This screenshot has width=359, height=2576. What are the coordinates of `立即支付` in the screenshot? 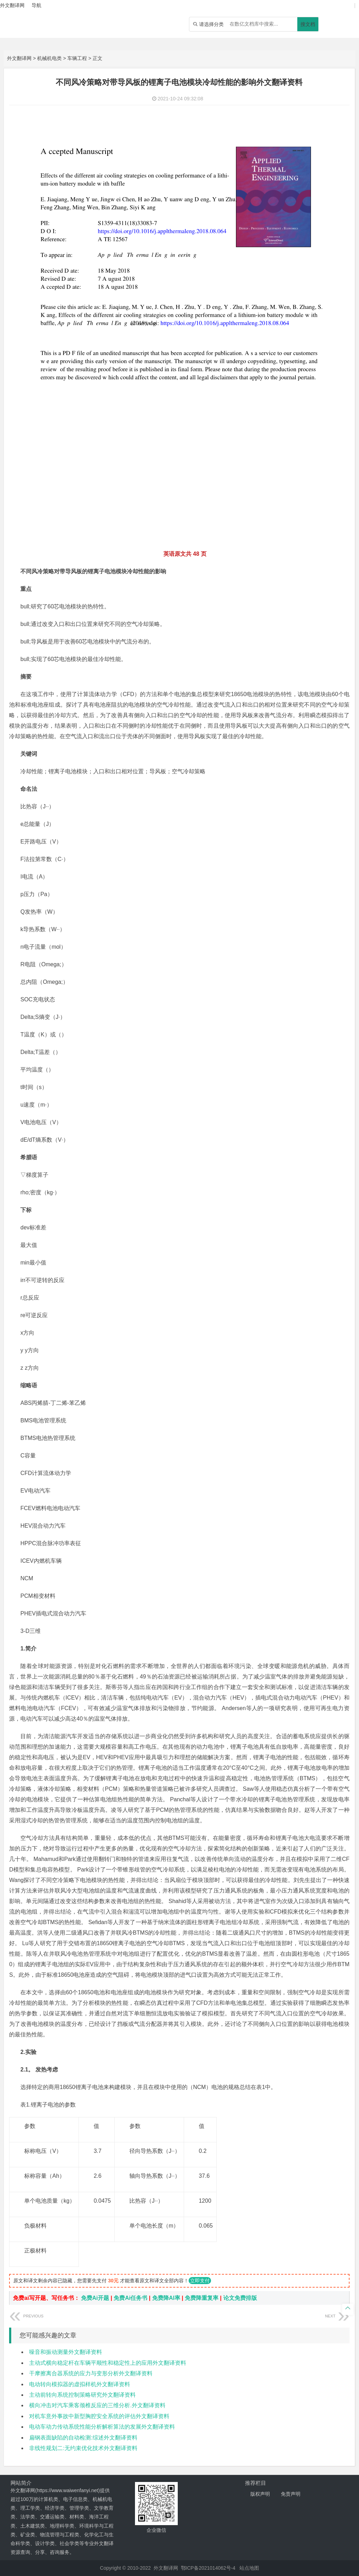 It's located at (200, 2280).